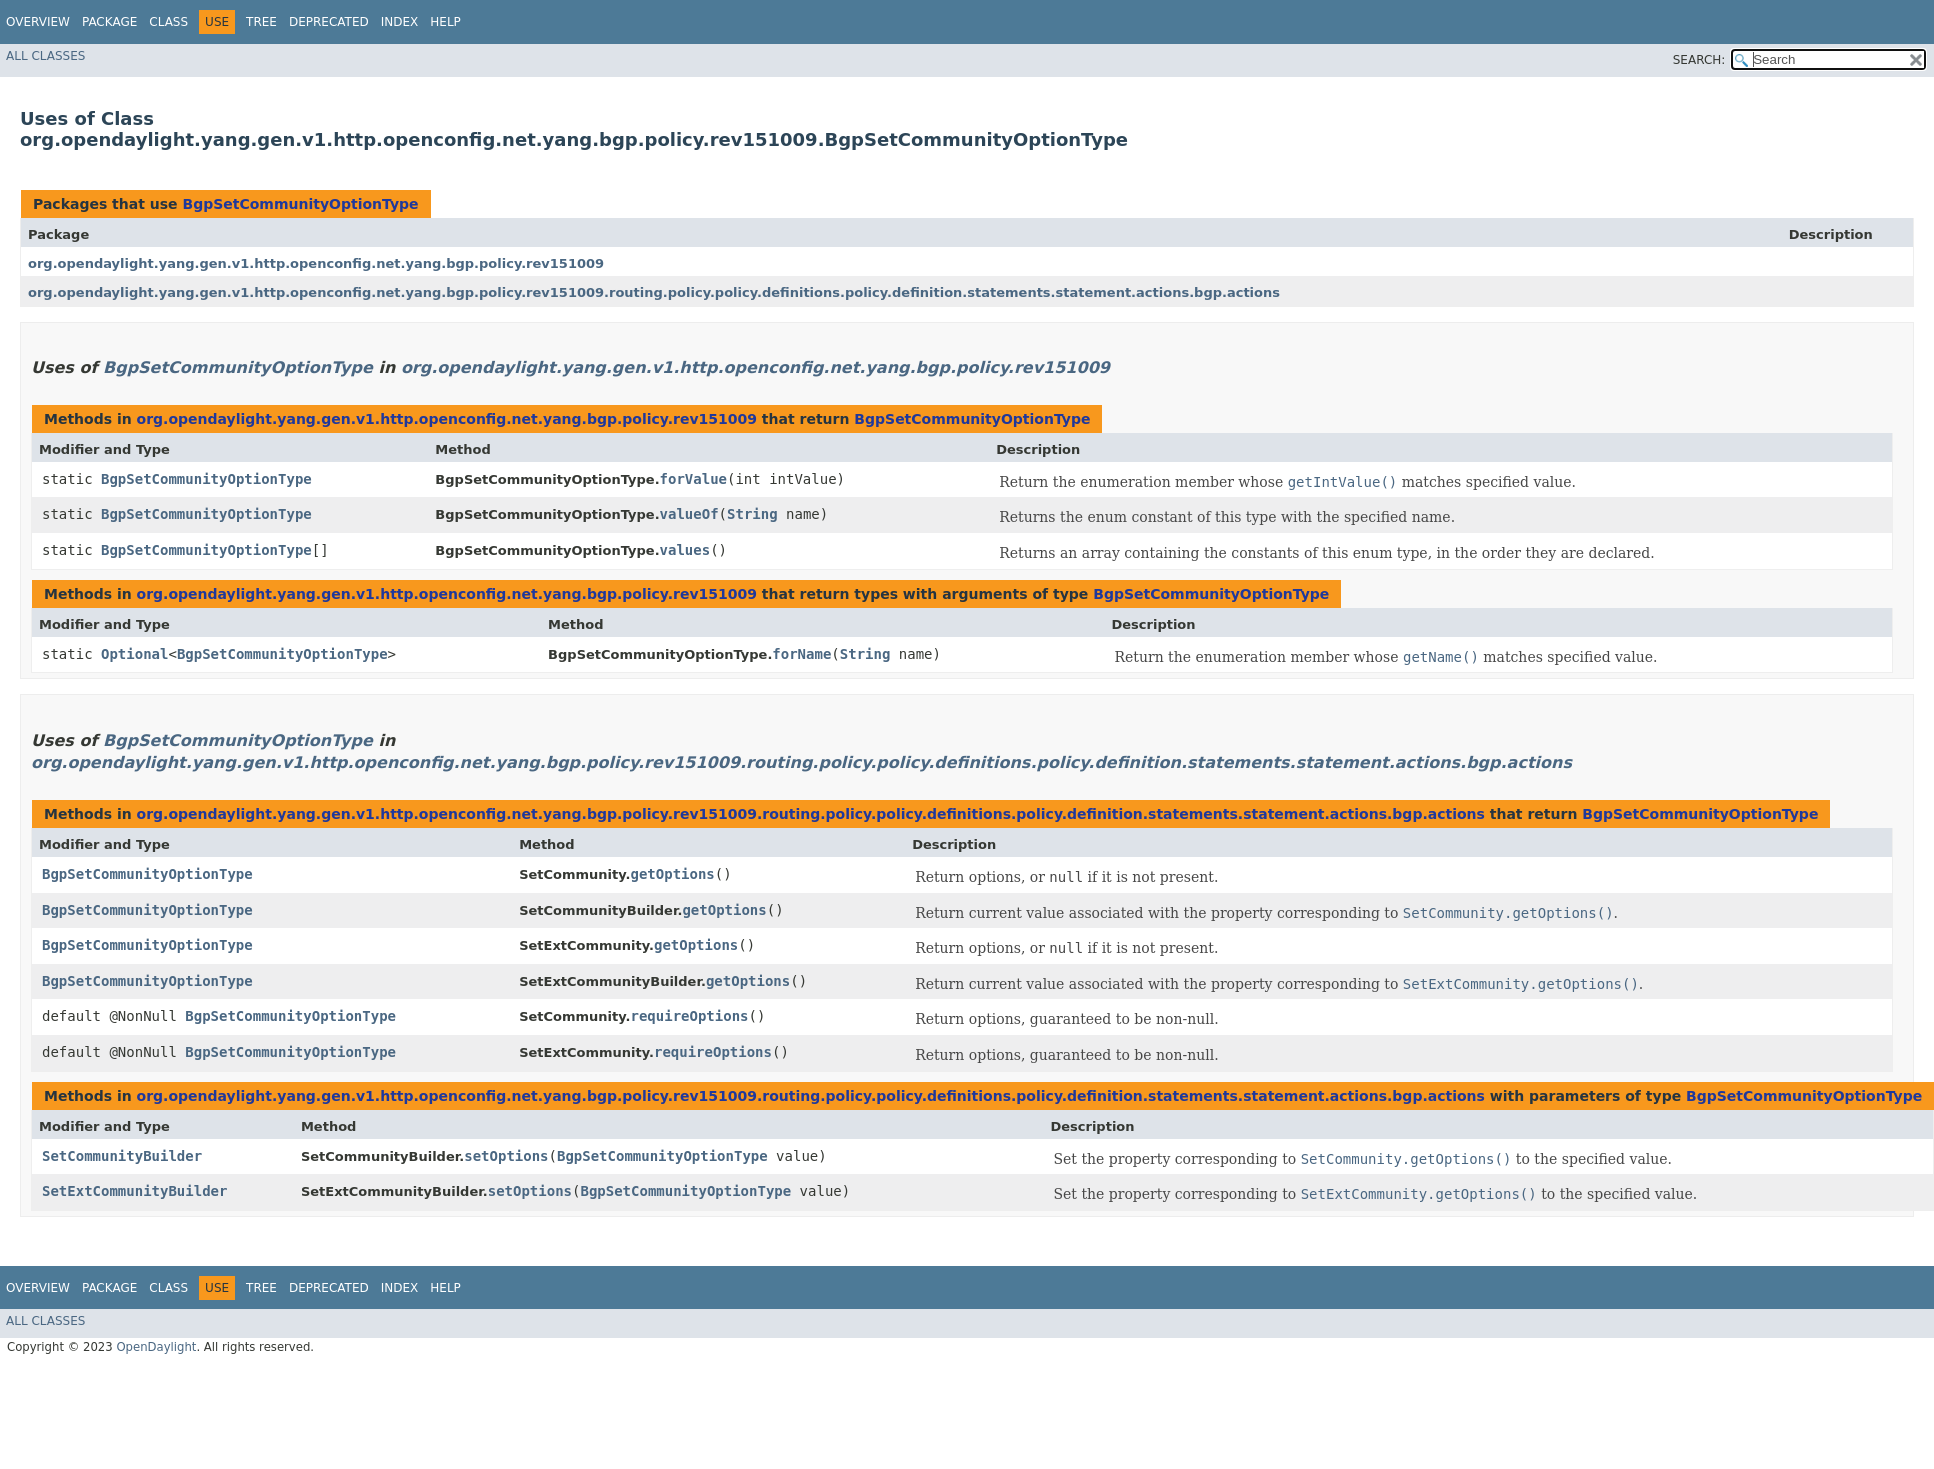 The width and height of the screenshot is (1934, 1469). Describe the element at coordinates (689, 514) in the screenshot. I see `valueOf` at that location.